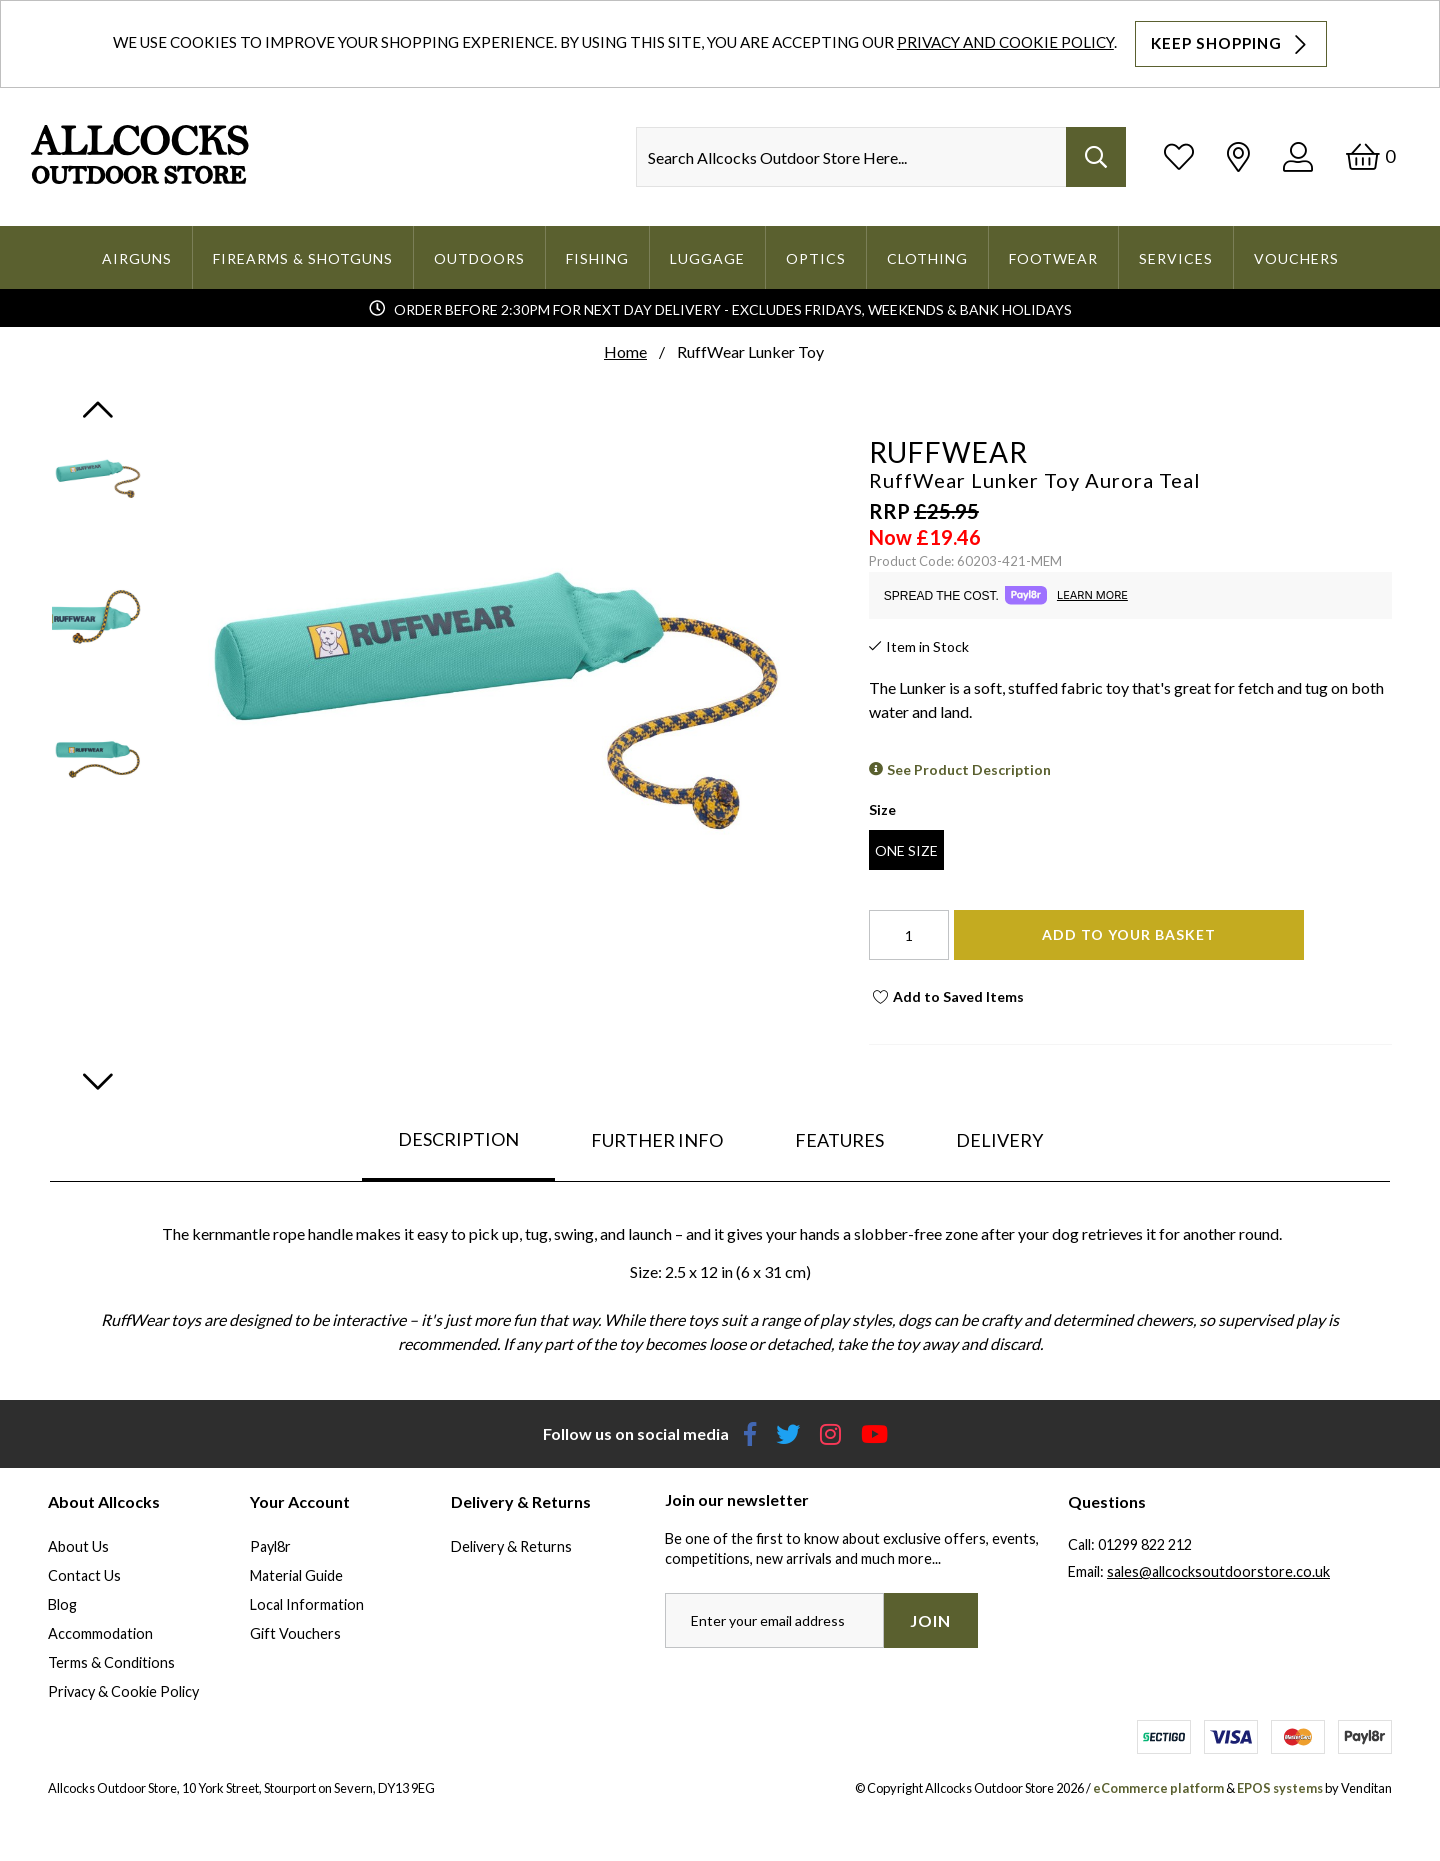  What do you see at coordinates (295, 1633) in the screenshot?
I see `Gift Vouchers` at bounding box center [295, 1633].